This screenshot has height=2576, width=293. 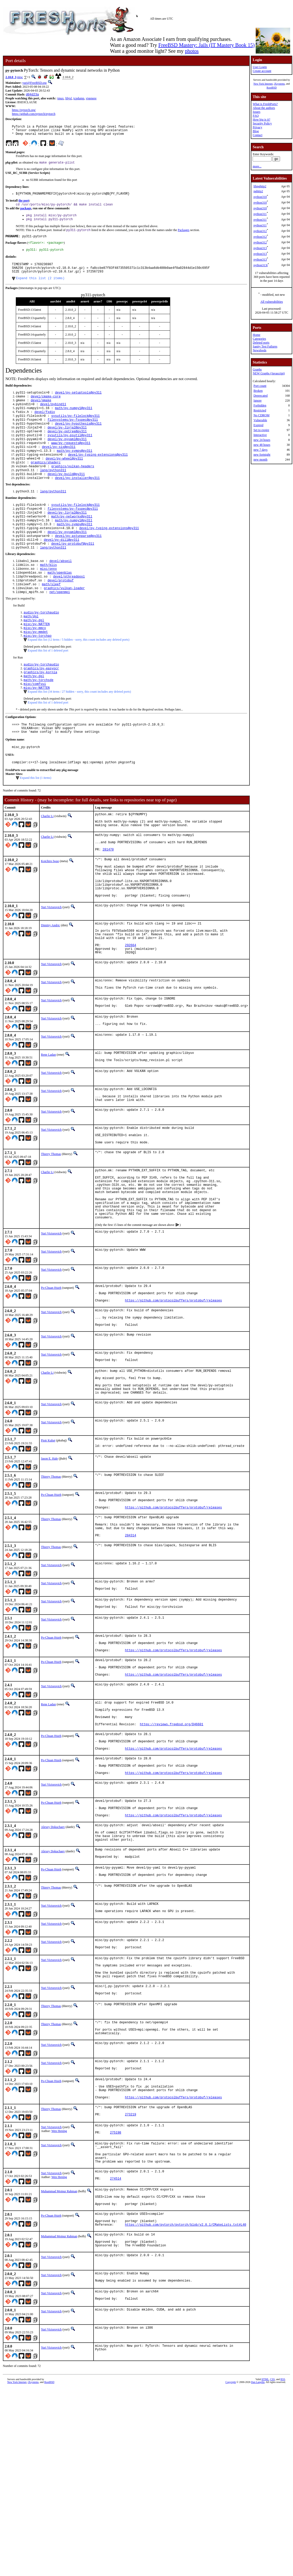 What do you see at coordinates (48, 688) in the screenshot?
I see `Expand this list of 1 deleted port` at bounding box center [48, 688].